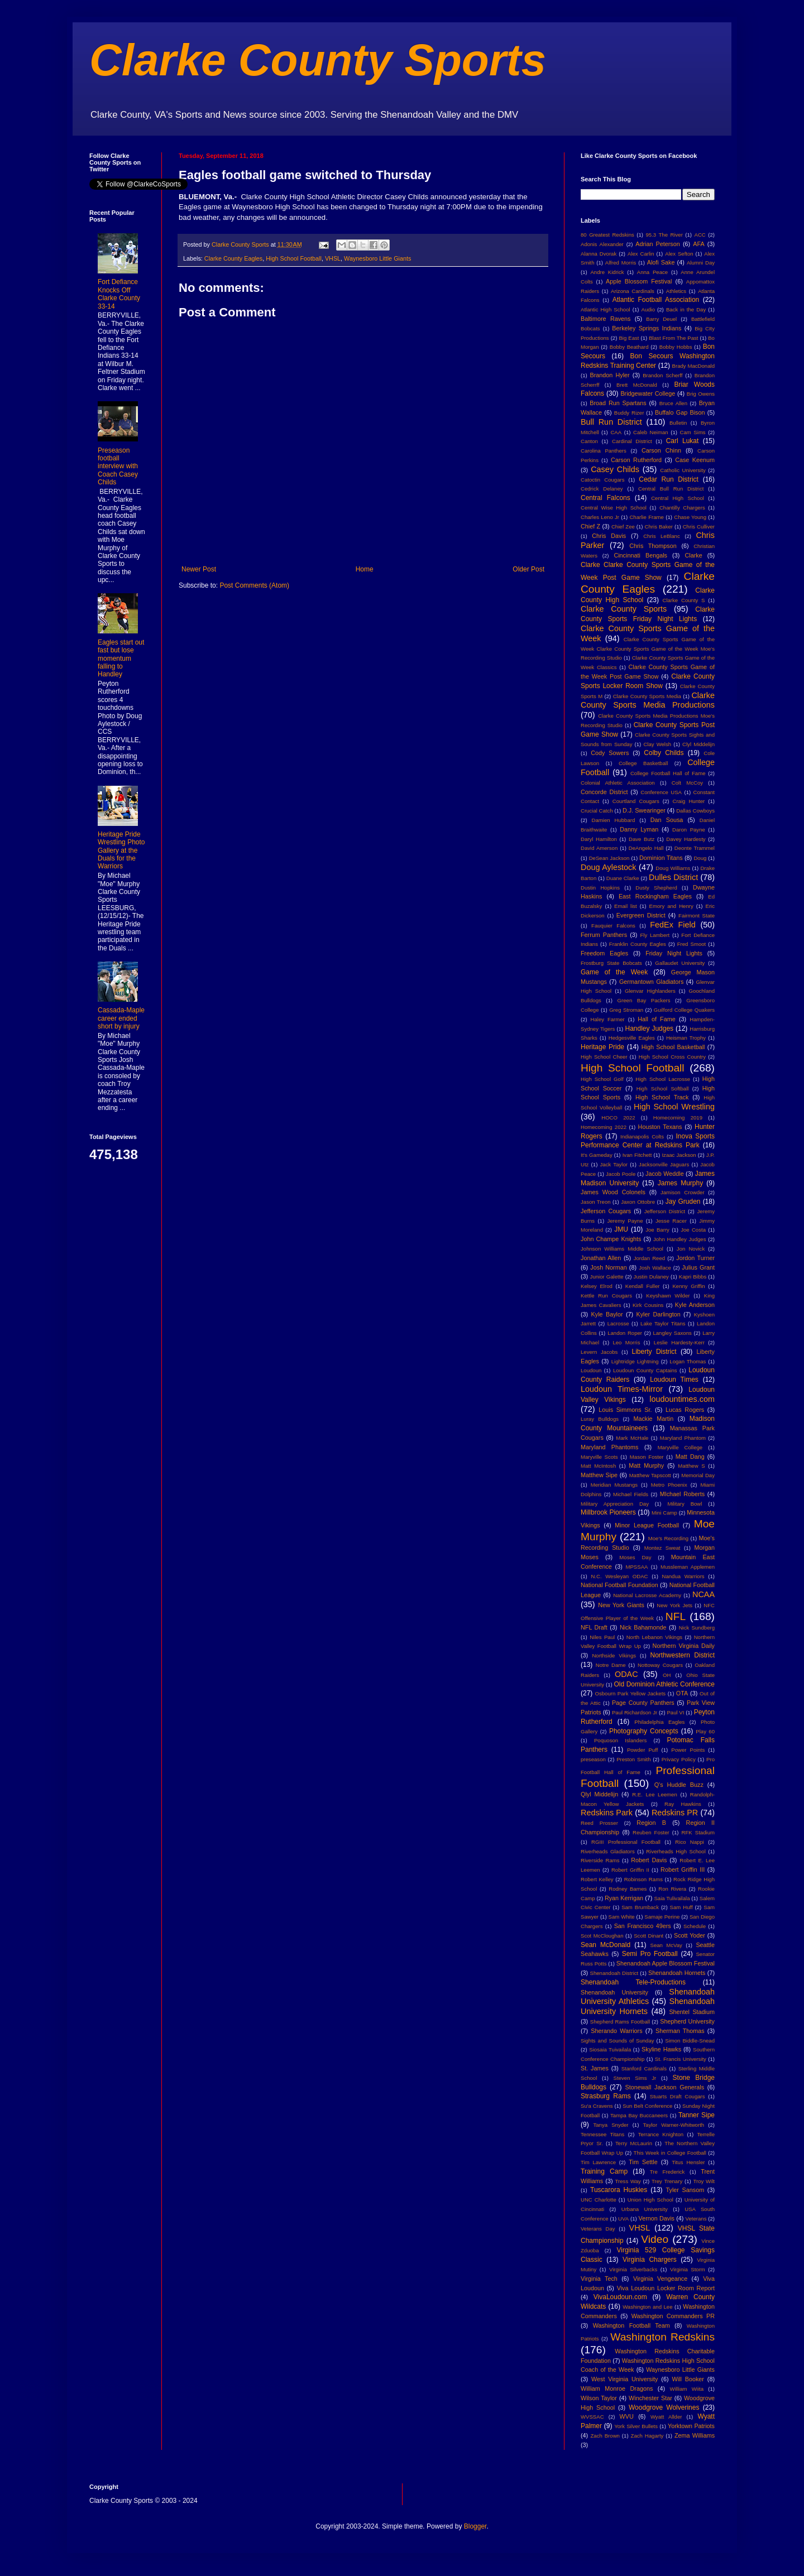 This screenshot has height=2576, width=804. Describe the element at coordinates (663, 753) in the screenshot. I see `Colby Childs` at that location.